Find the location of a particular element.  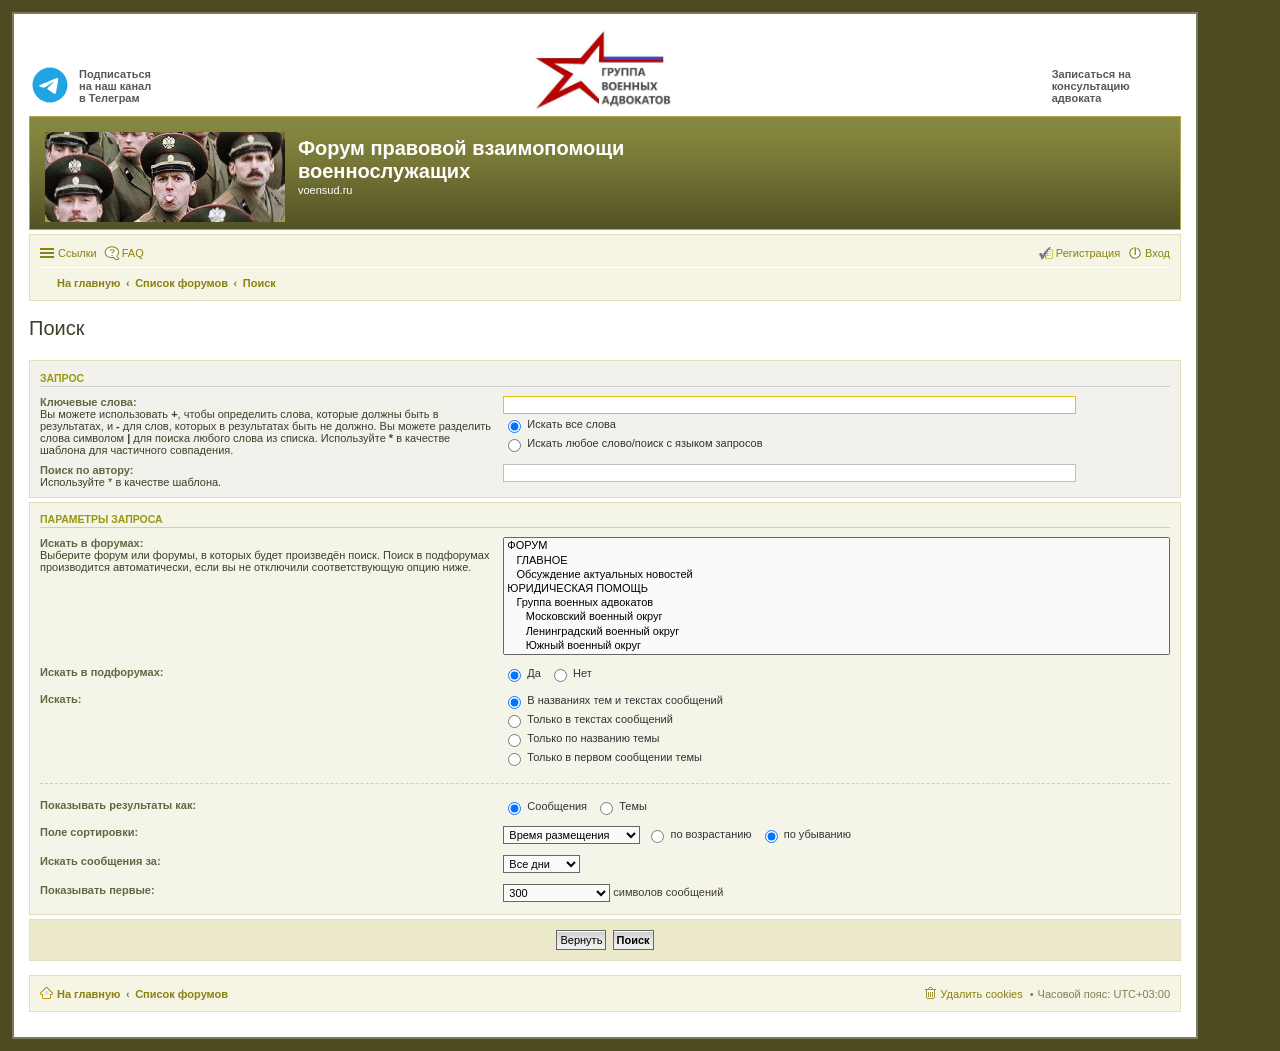

FAQ [menuitem] is located at coordinates (133, 253).